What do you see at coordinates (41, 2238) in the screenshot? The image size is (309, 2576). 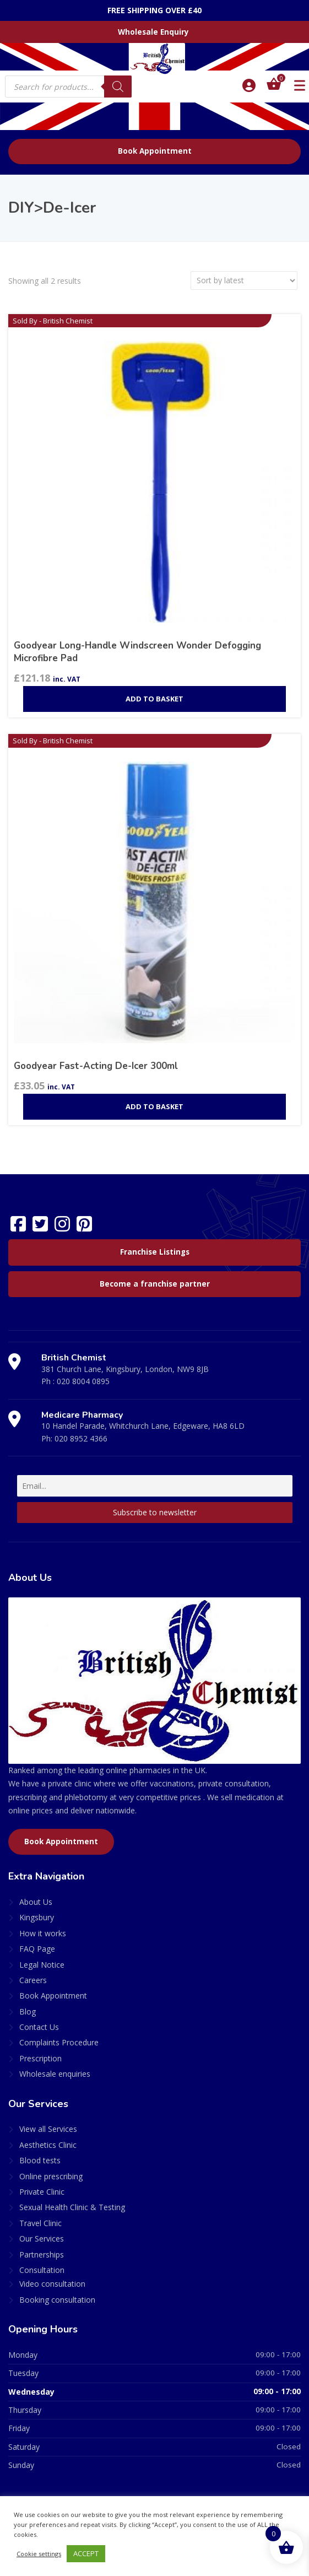 I see `Our Services` at bounding box center [41, 2238].